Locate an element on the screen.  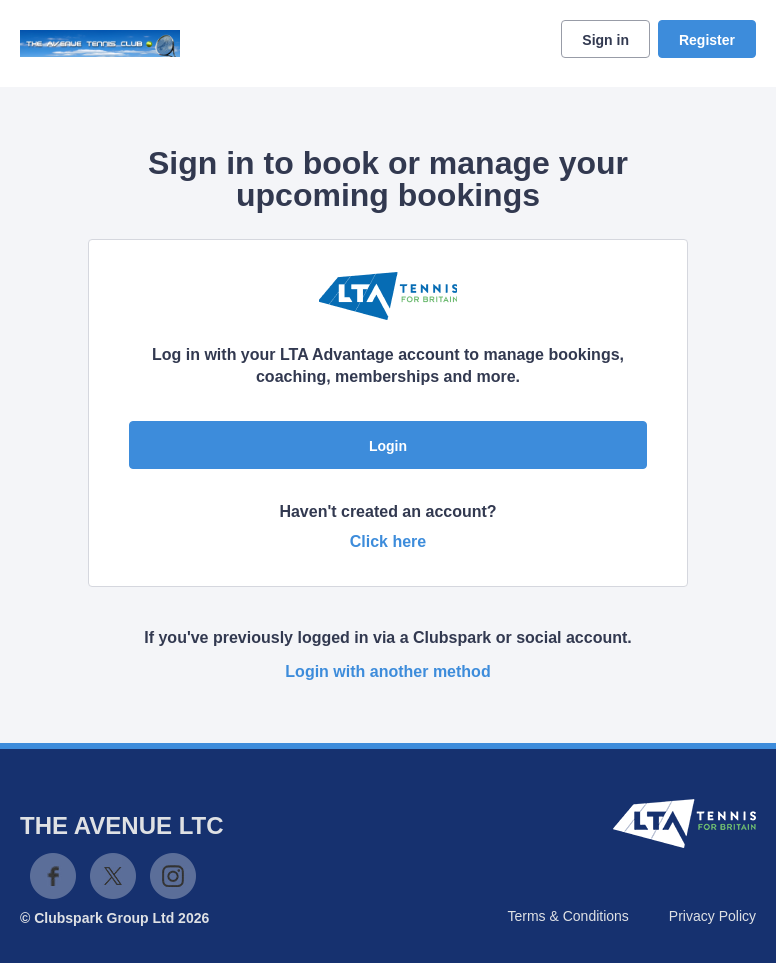
Facebook is located at coordinates (53, 876).